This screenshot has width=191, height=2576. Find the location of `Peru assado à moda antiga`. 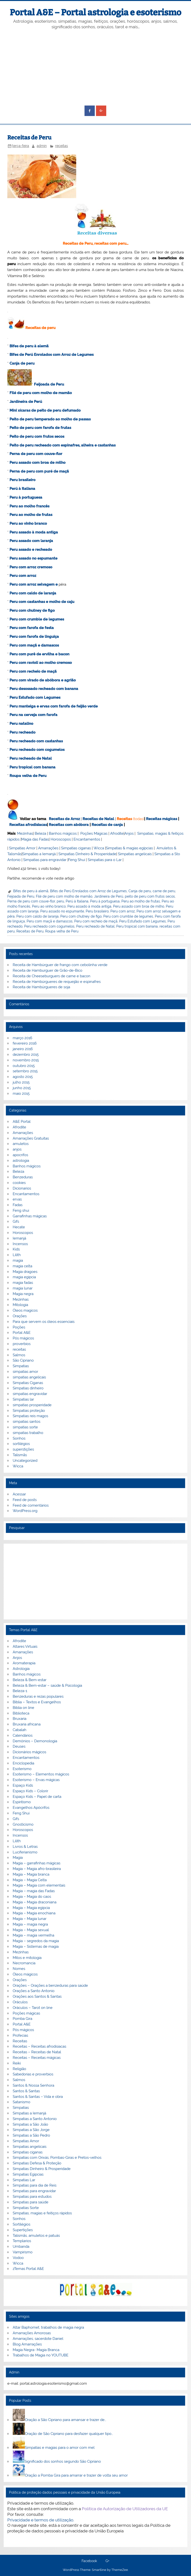

Peru assado à moda antiga is located at coordinates (34, 532).